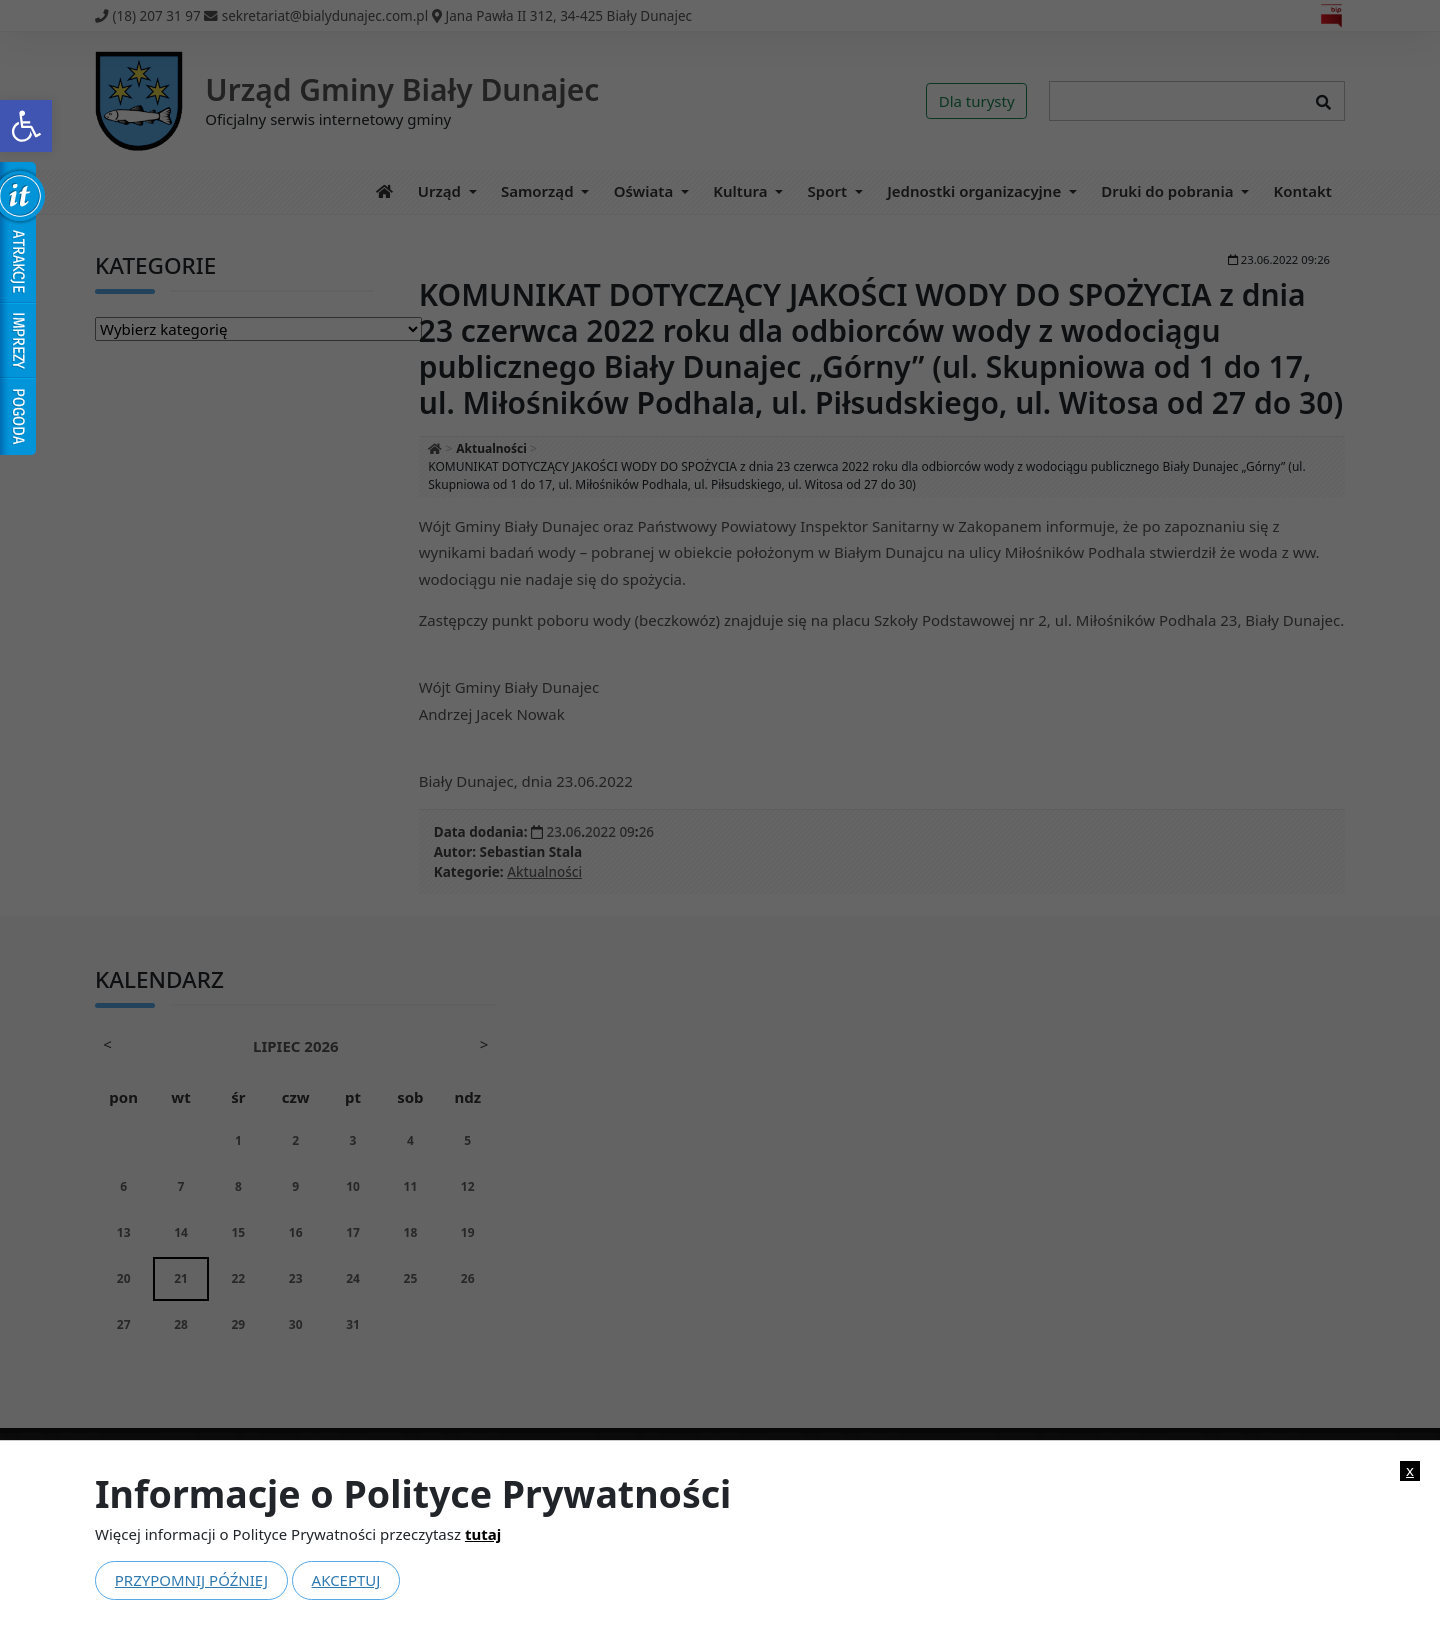 The height and width of the screenshot is (1650, 1440). Describe the element at coordinates (26, 126) in the screenshot. I see `[link]` at that location.